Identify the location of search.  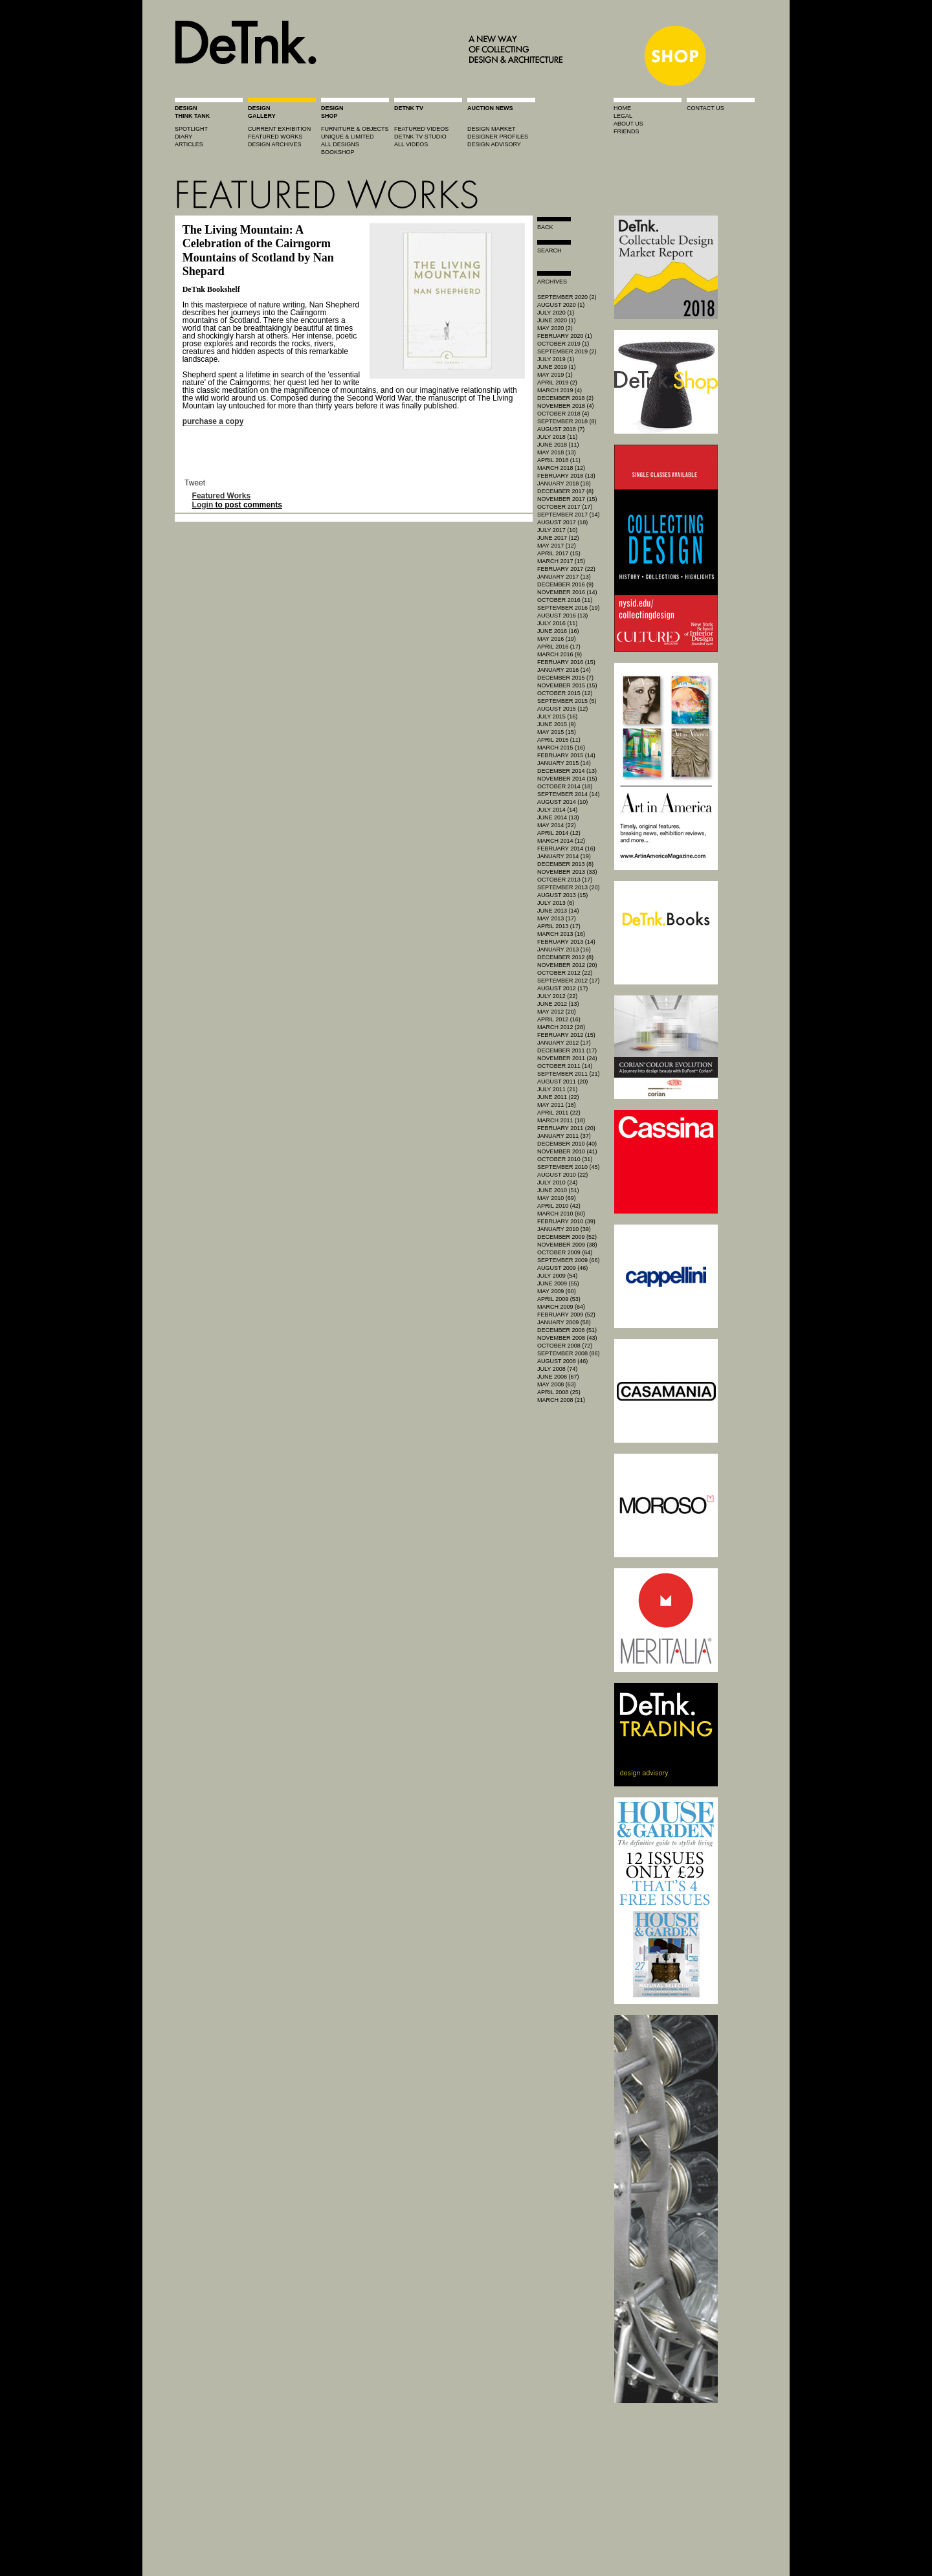
(549, 250).